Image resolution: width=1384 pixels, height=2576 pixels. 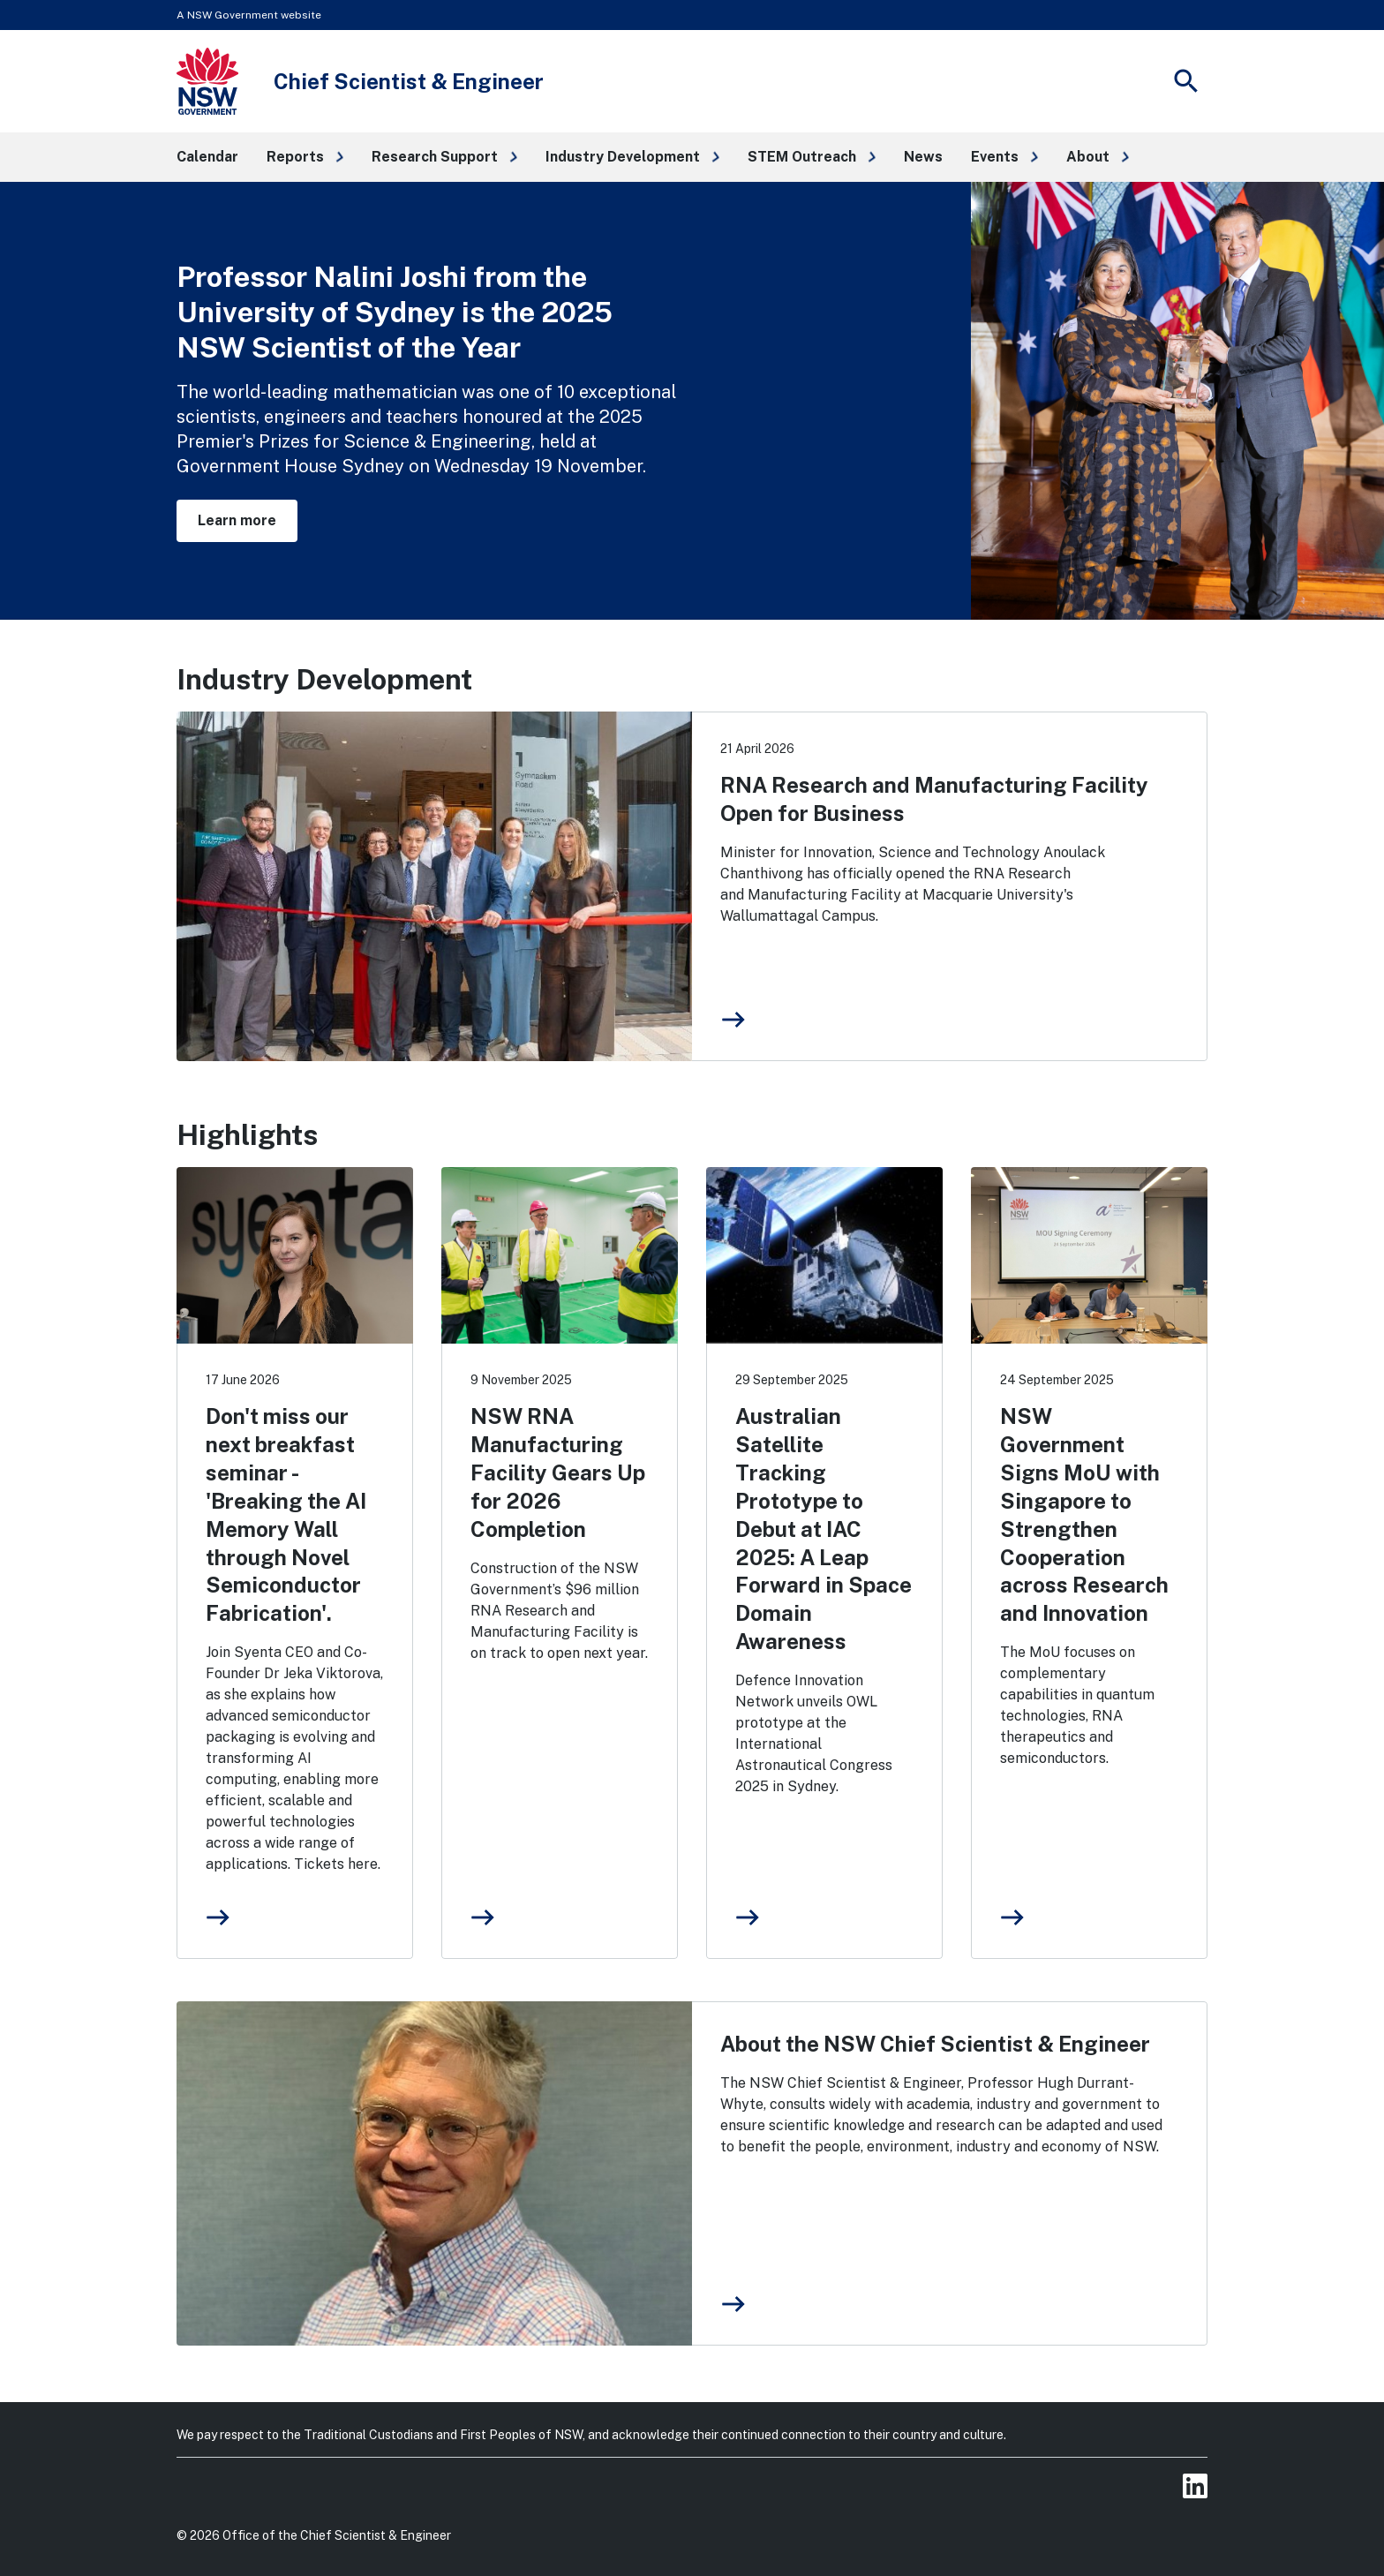 I want to click on Australian Satellite Tracking Prototype to Debut at IAC 2025: A Leap Forward in Space Domain Awareness, so click(x=823, y=1528).